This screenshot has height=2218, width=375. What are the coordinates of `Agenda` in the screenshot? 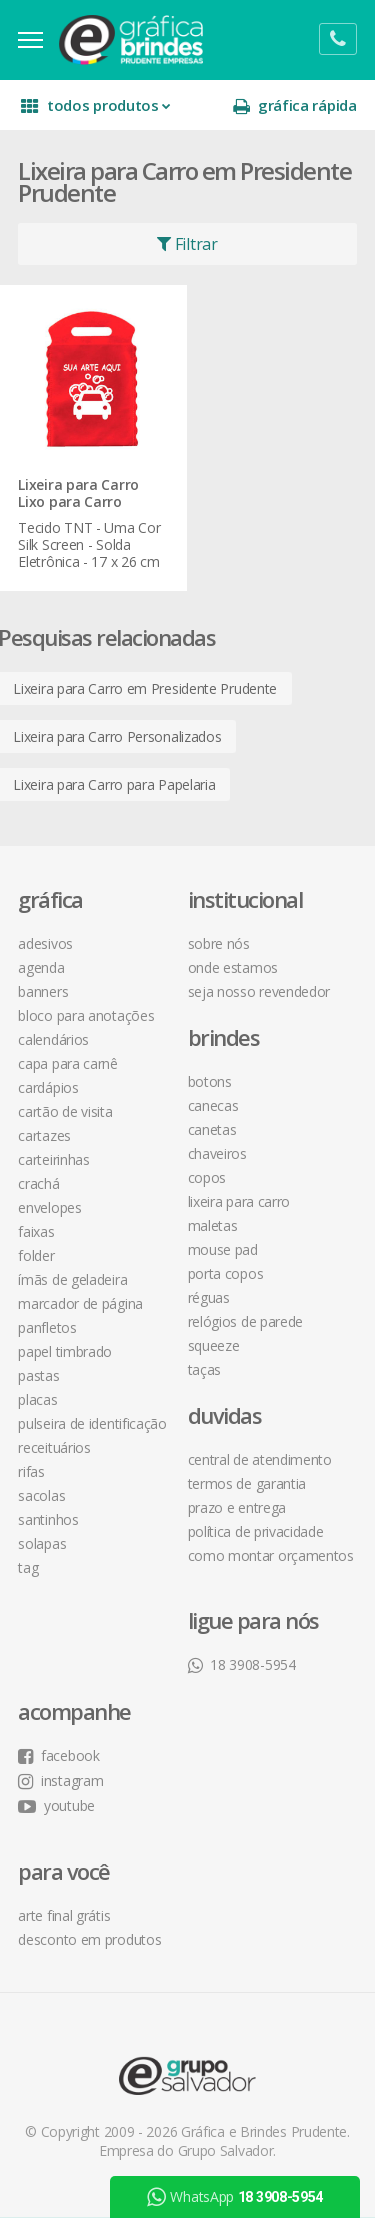 It's located at (43, 965).